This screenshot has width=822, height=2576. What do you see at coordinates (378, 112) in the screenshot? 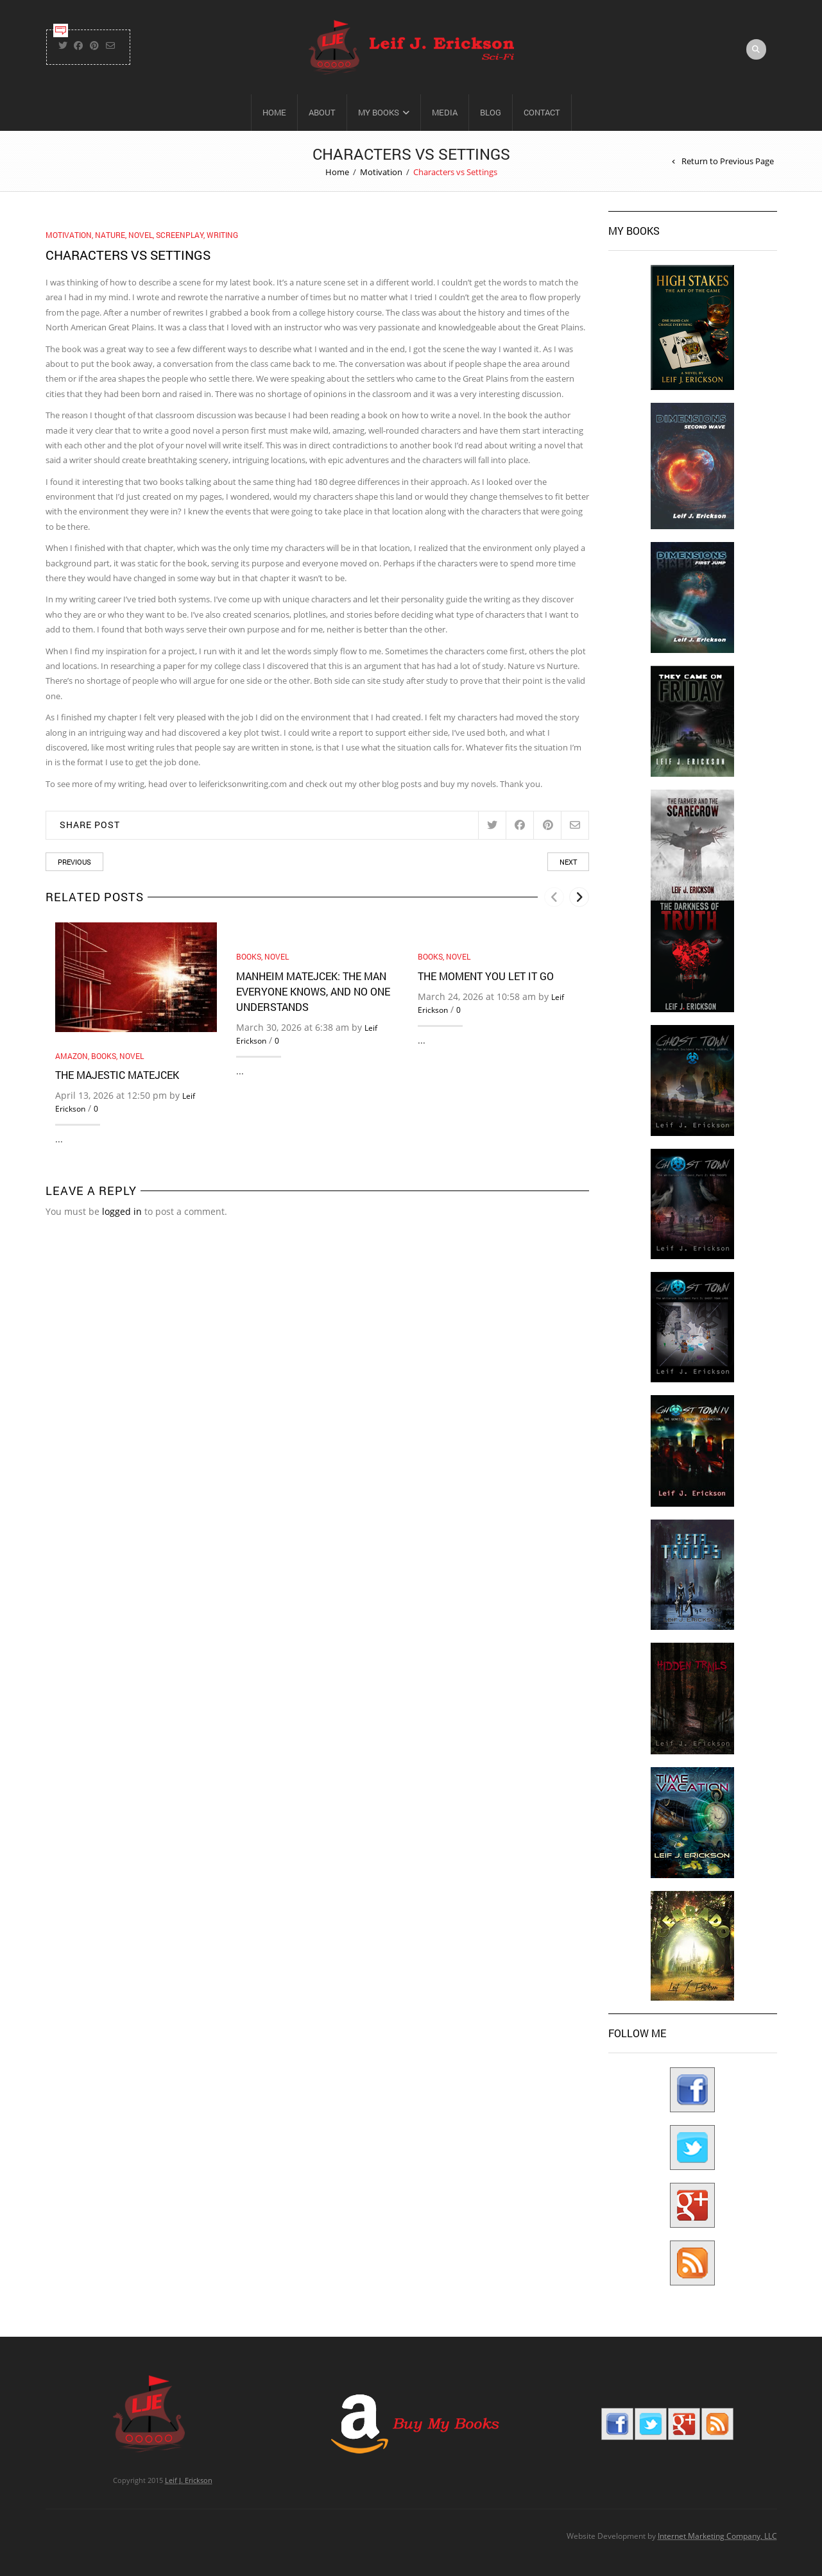
I see `My Books` at bounding box center [378, 112].